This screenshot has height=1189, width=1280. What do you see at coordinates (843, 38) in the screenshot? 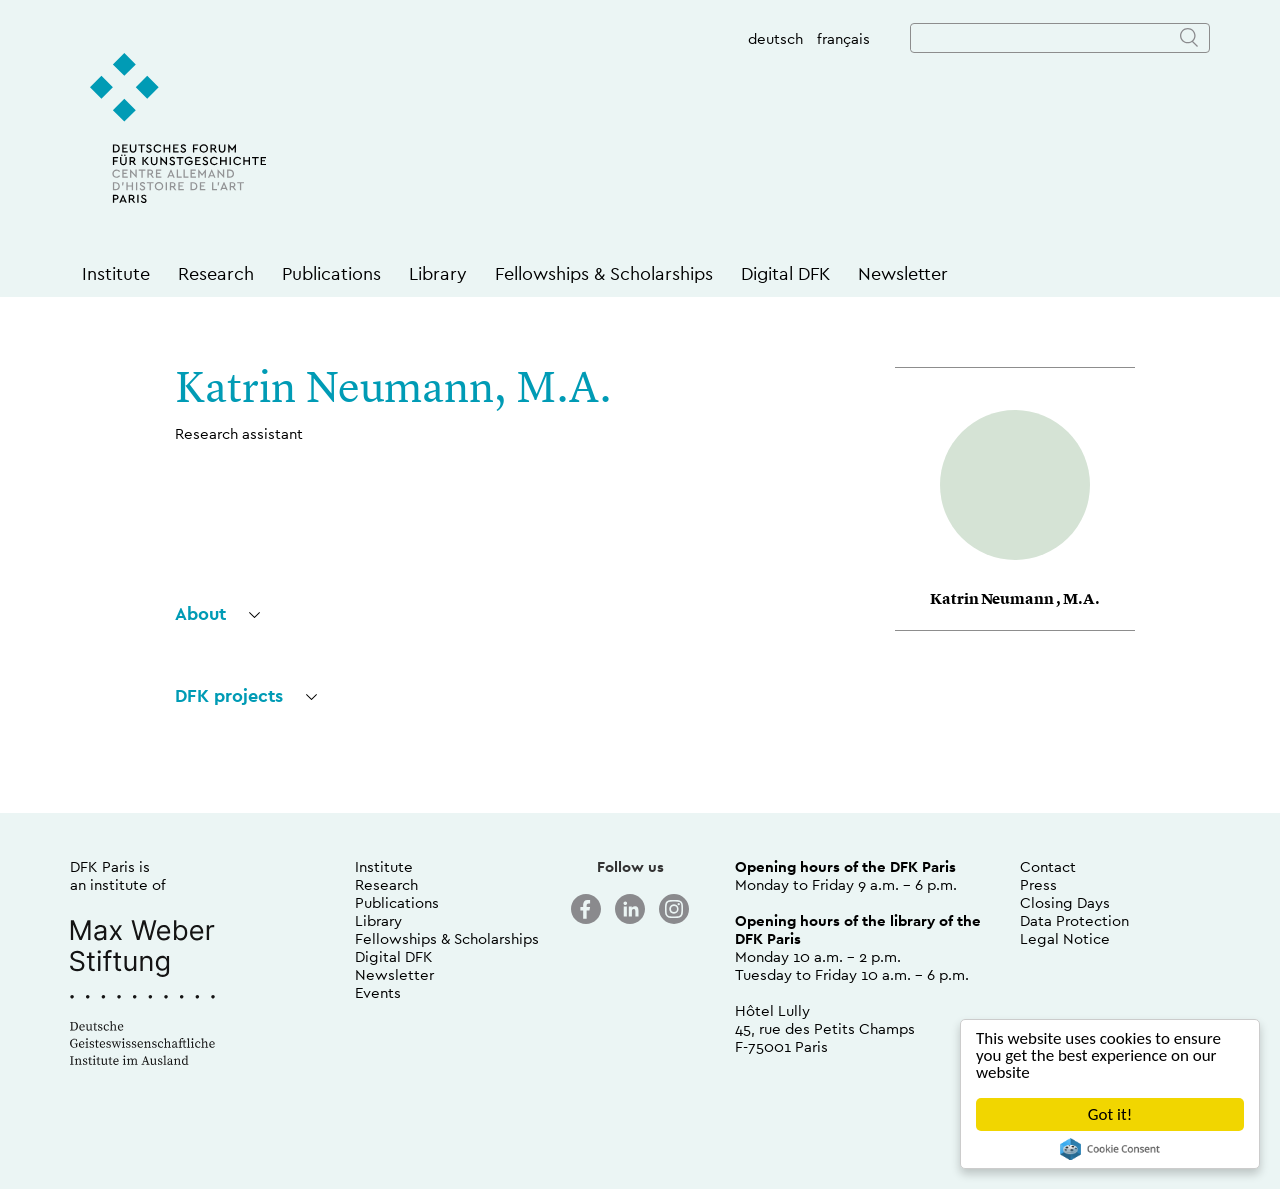
I see `français` at bounding box center [843, 38].